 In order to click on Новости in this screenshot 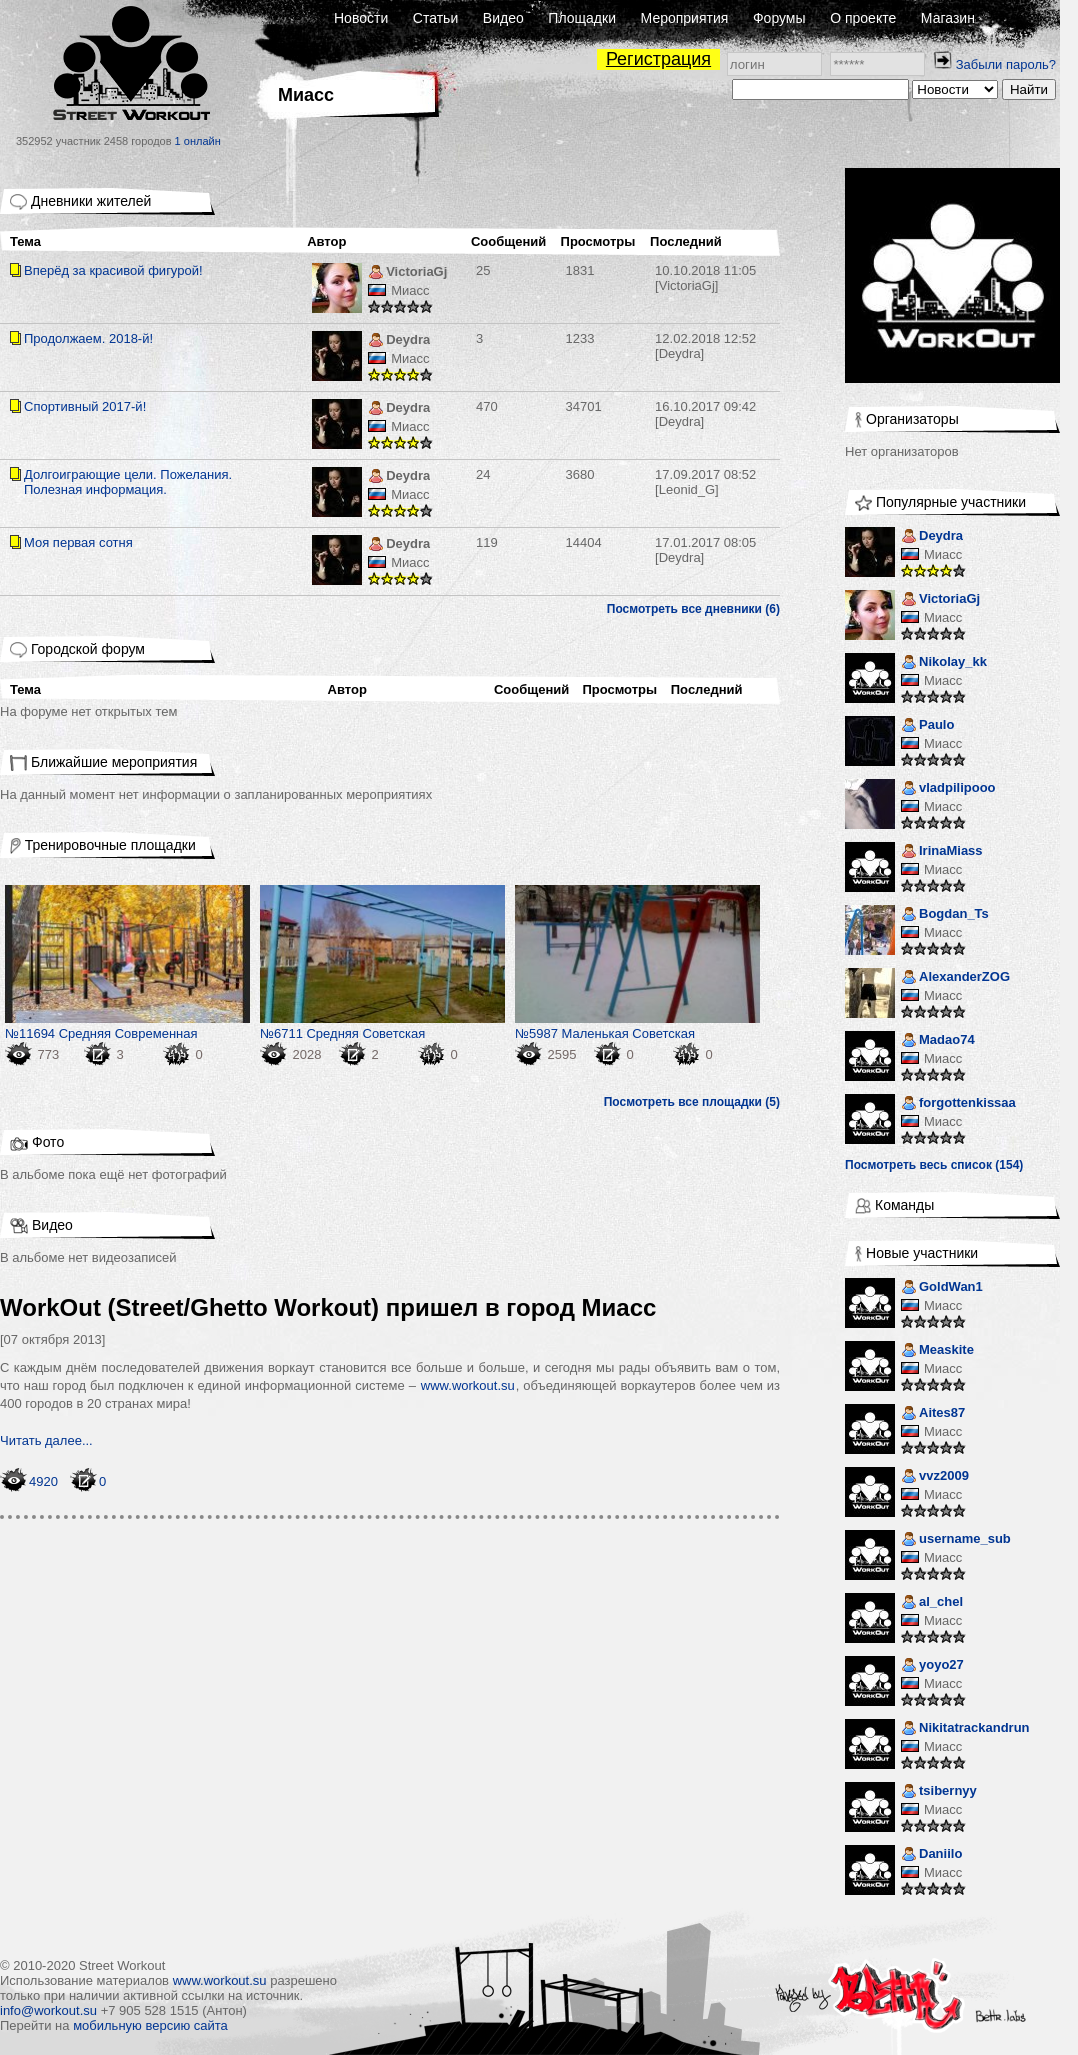, I will do `click(361, 18)`.